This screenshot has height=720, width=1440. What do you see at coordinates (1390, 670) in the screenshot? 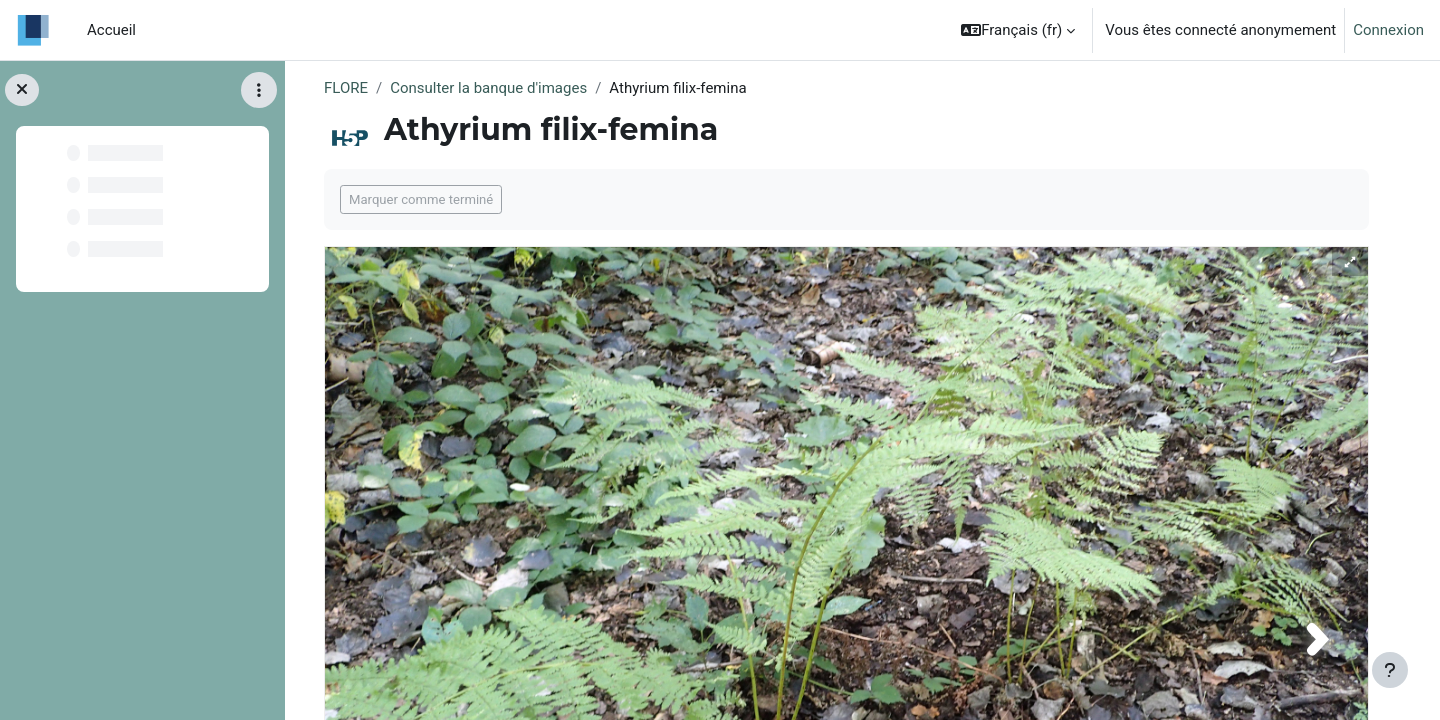
I see `[Afficher le pied de page]` at bounding box center [1390, 670].